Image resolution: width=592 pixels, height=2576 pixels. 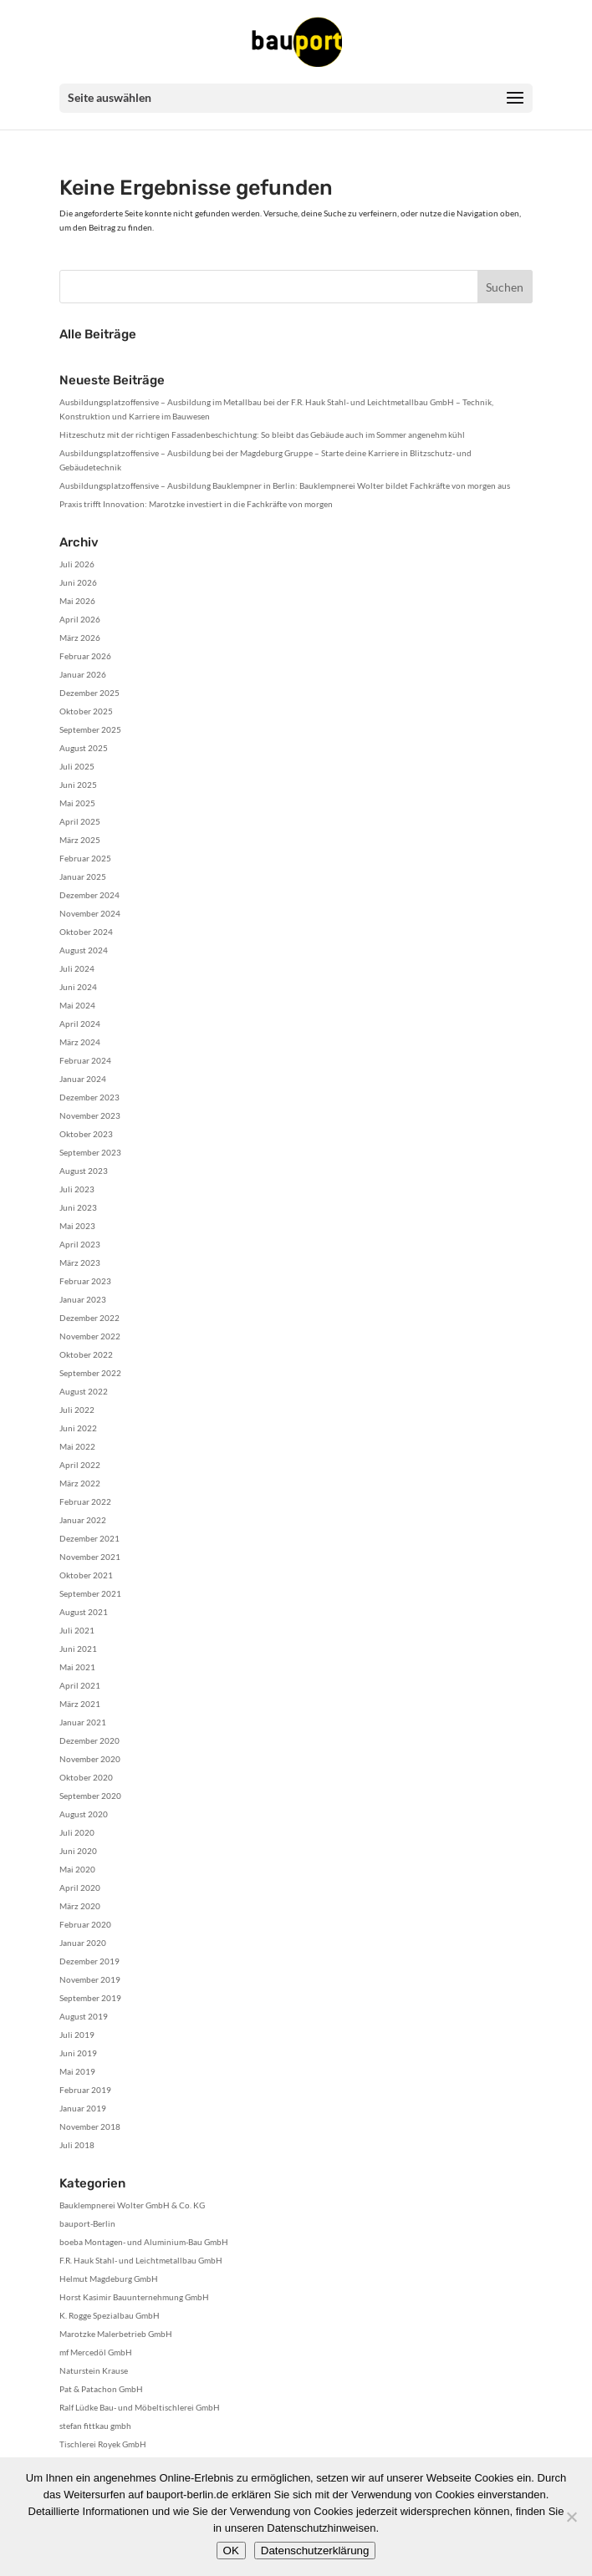 What do you see at coordinates (76, 766) in the screenshot?
I see `Juli 2025` at bounding box center [76, 766].